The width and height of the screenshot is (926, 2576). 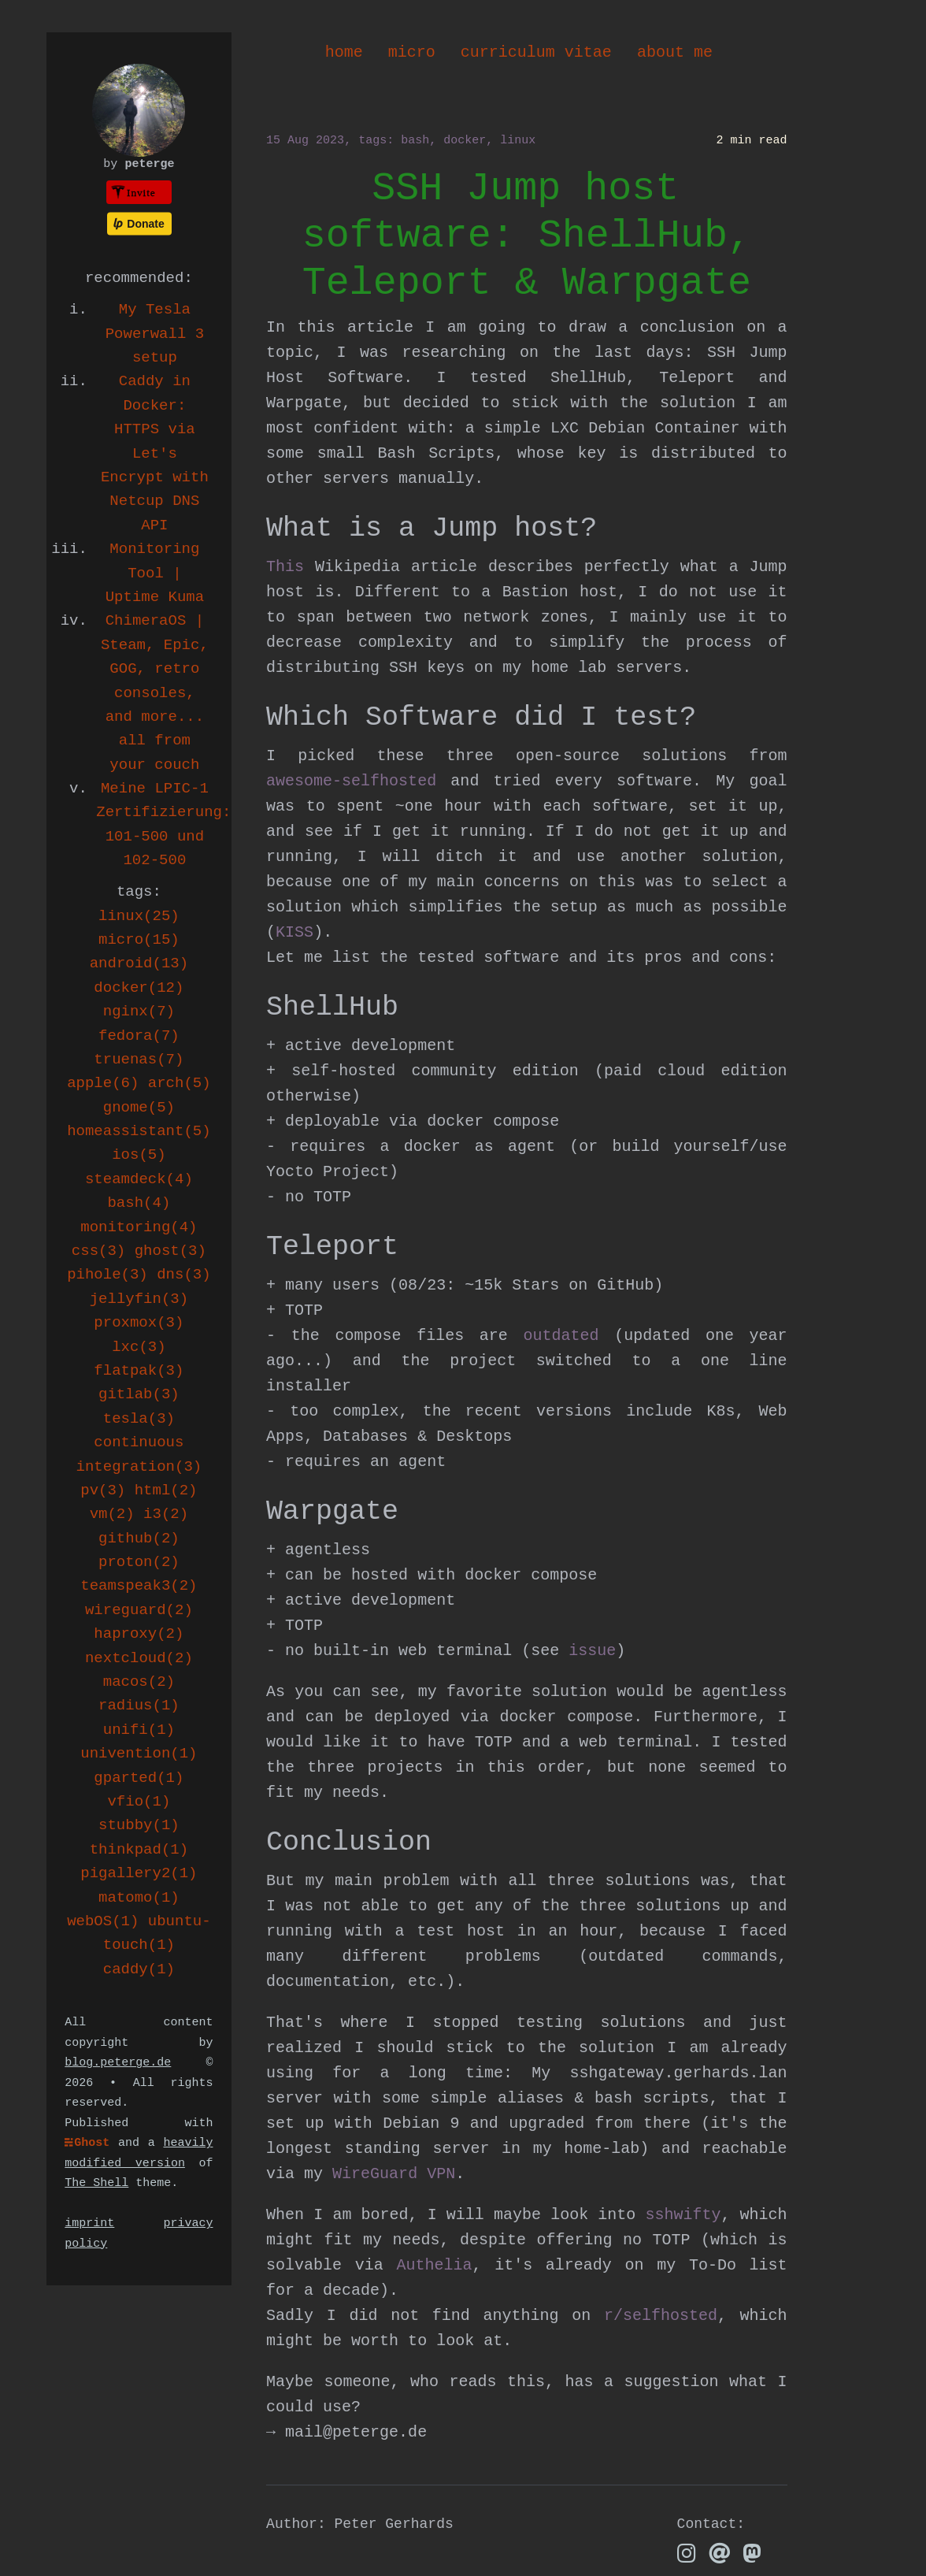 I want to click on gnome(5), so click(x=139, y=1107).